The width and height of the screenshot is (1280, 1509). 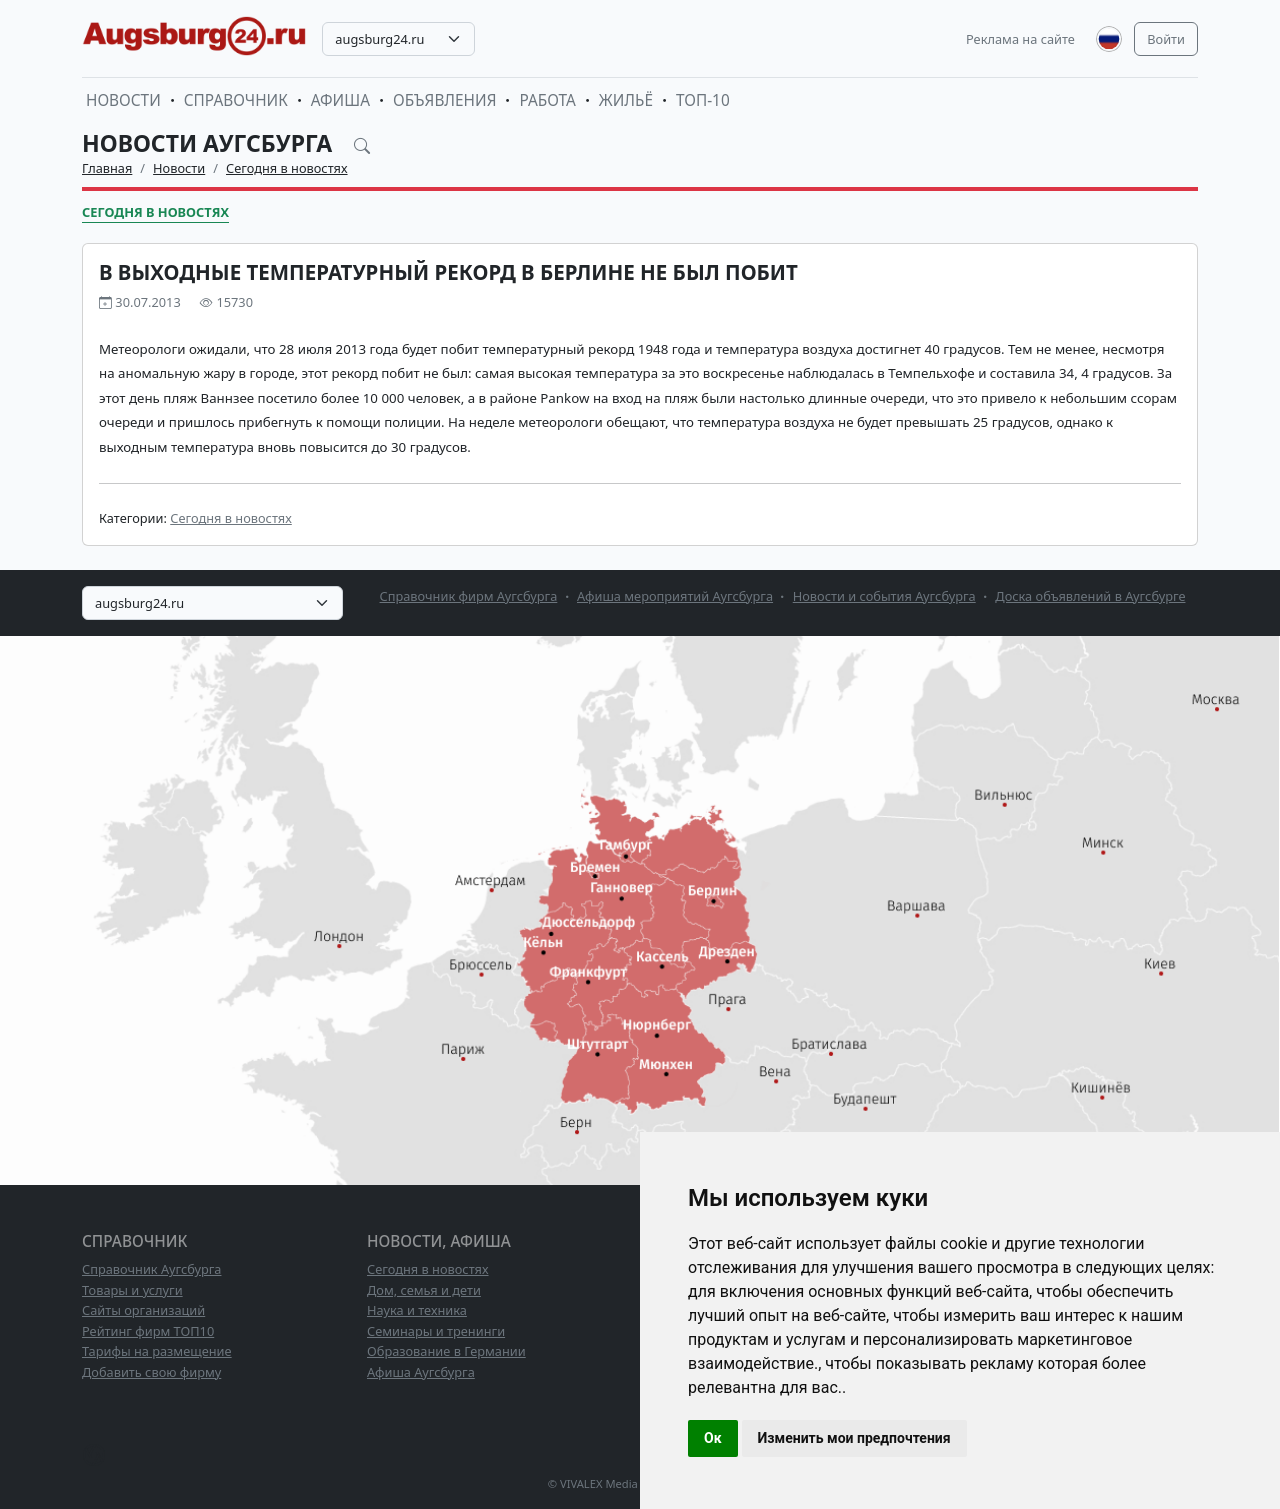 What do you see at coordinates (340, 100) in the screenshot?
I see `Афиша` at bounding box center [340, 100].